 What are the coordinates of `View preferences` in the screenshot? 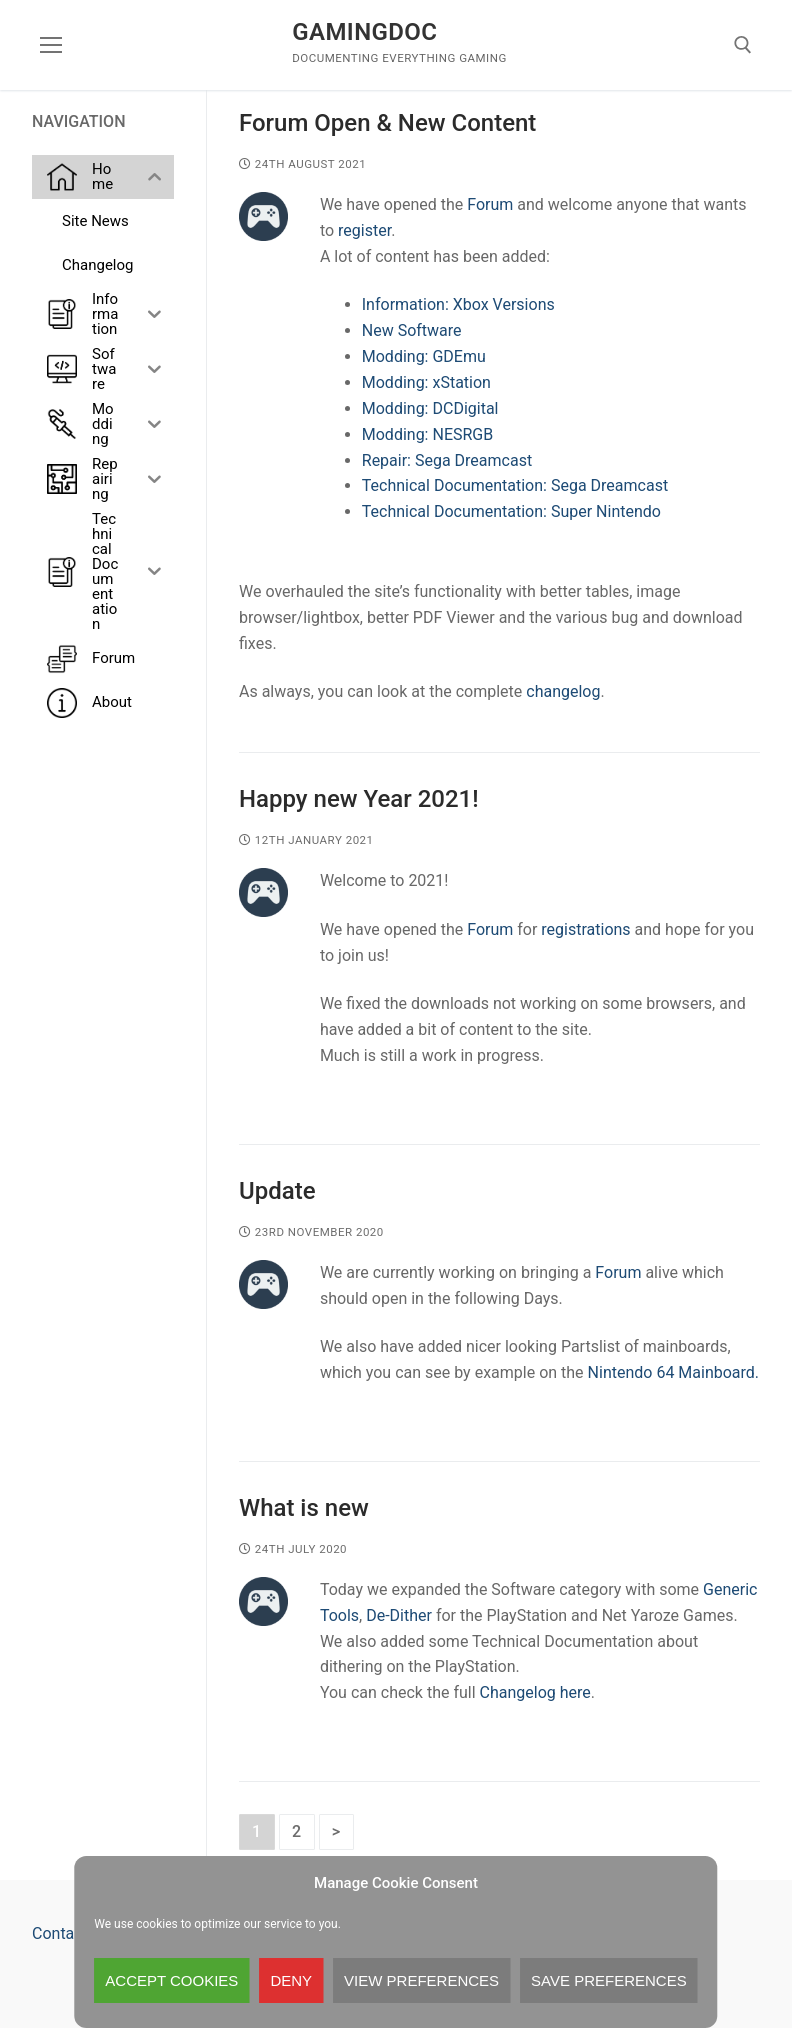 It's located at (421, 1980).